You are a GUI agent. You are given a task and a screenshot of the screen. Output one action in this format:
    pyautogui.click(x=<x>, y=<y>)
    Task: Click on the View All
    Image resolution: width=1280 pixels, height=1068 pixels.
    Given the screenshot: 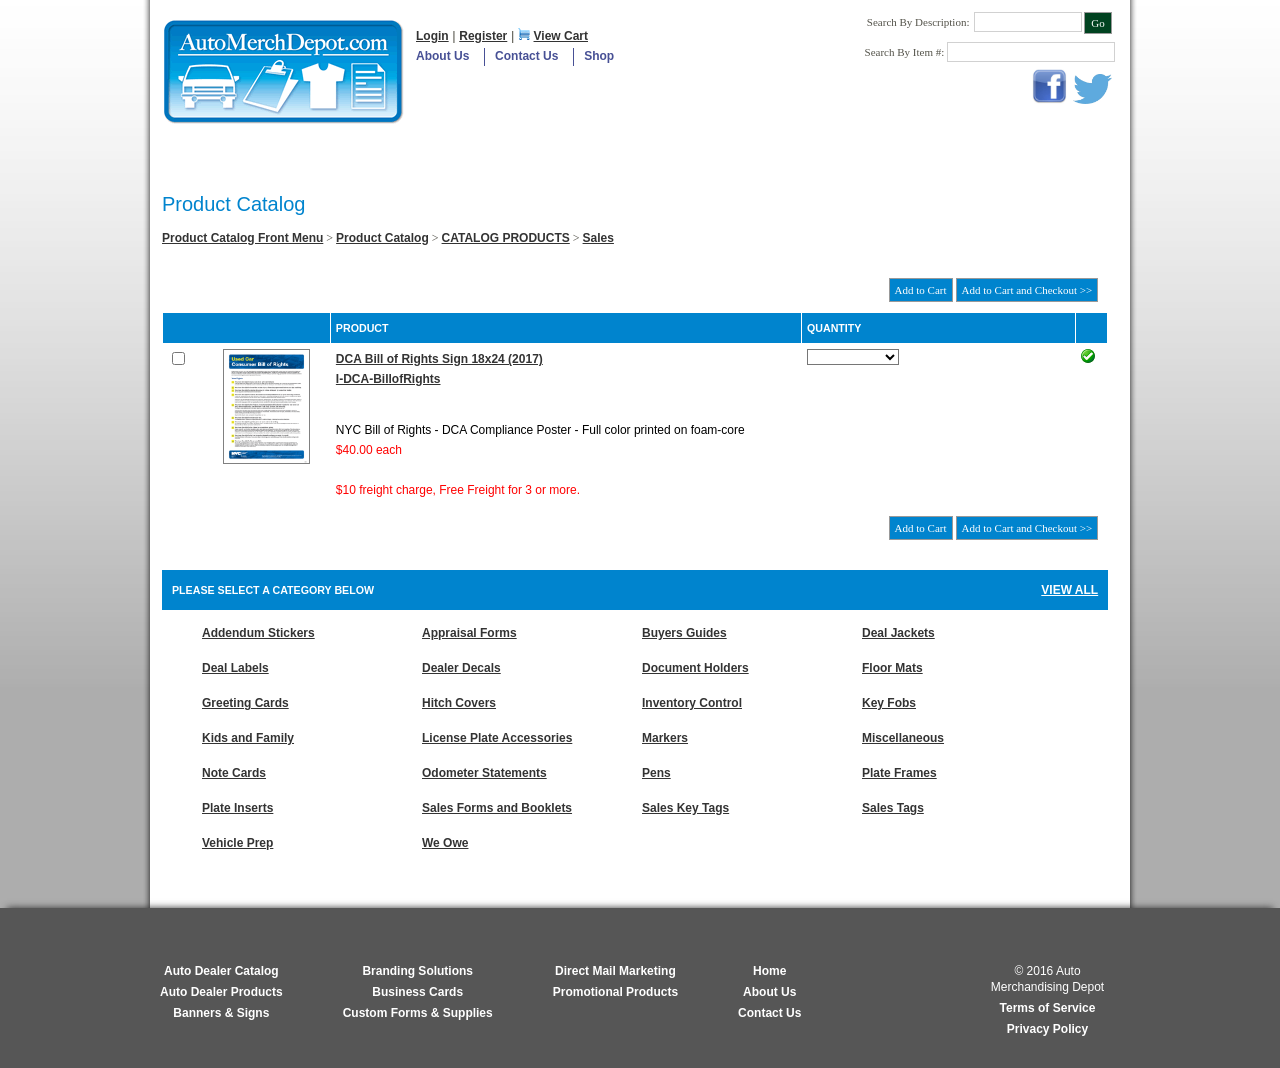 What is the action you would take?
    pyautogui.click(x=1069, y=590)
    